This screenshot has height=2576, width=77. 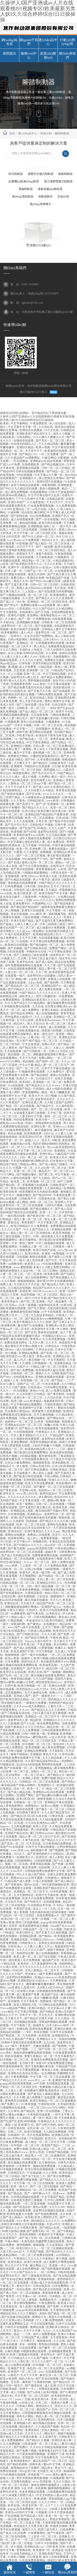 What do you see at coordinates (59, 1726) in the screenshot?
I see `精品日韩一区二区` at bounding box center [59, 1726].